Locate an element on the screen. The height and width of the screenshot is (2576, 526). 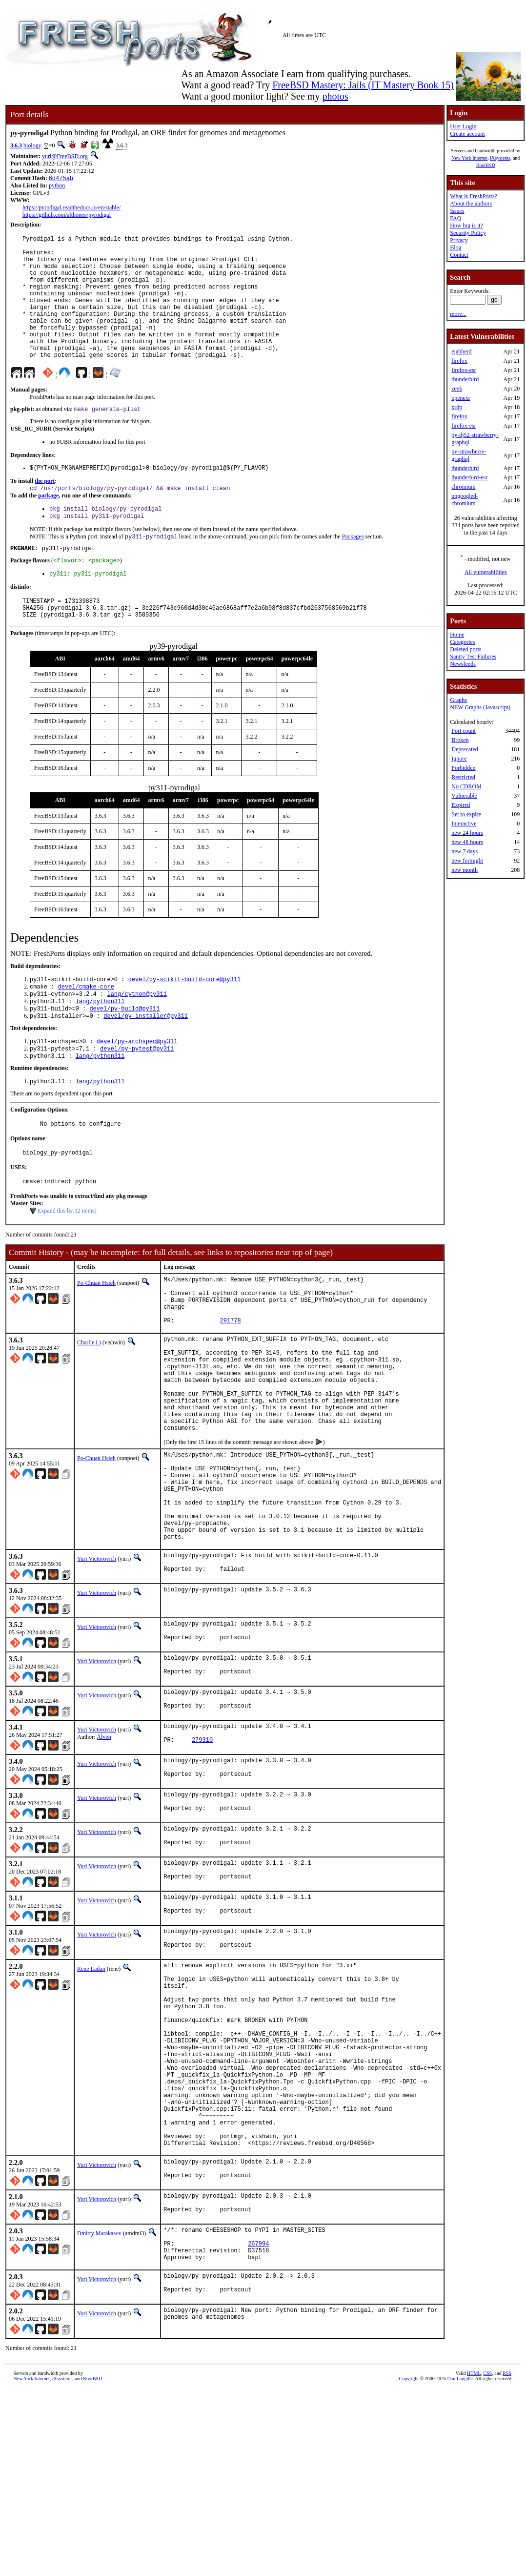
Create account is located at coordinates (467, 133).